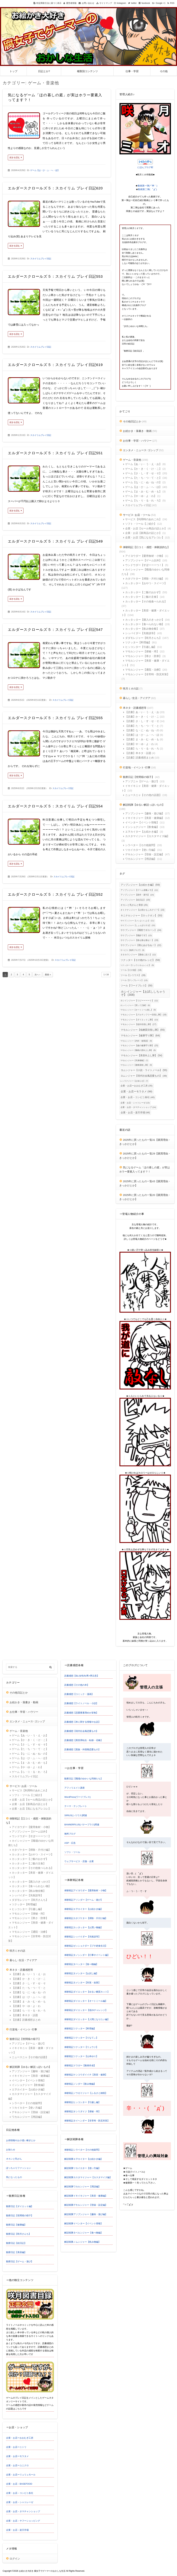  Describe the element at coordinates (40, 258) in the screenshot. I see `スカイリムプレイ日記` at that location.